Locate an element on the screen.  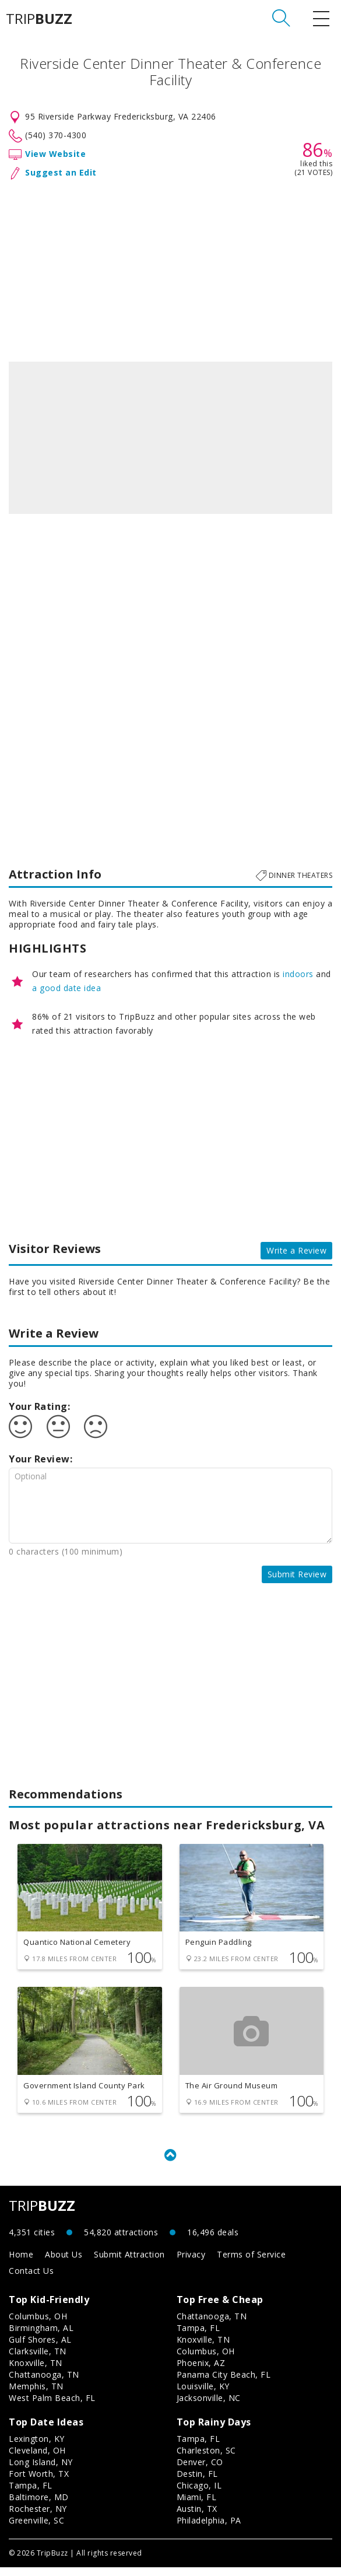
Lexington, KY is located at coordinates (37, 2447).